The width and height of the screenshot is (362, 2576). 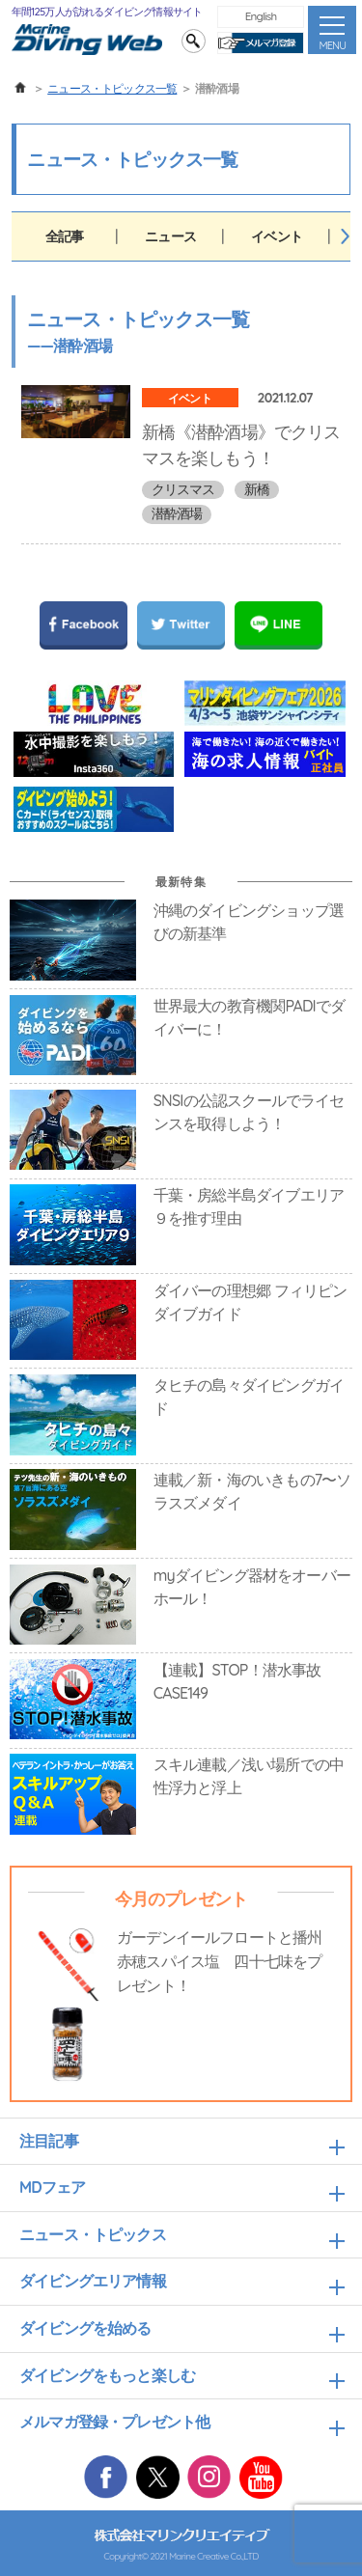 What do you see at coordinates (114, 2421) in the screenshot?
I see `メルマガ登録・プレゼント他` at bounding box center [114, 2421].